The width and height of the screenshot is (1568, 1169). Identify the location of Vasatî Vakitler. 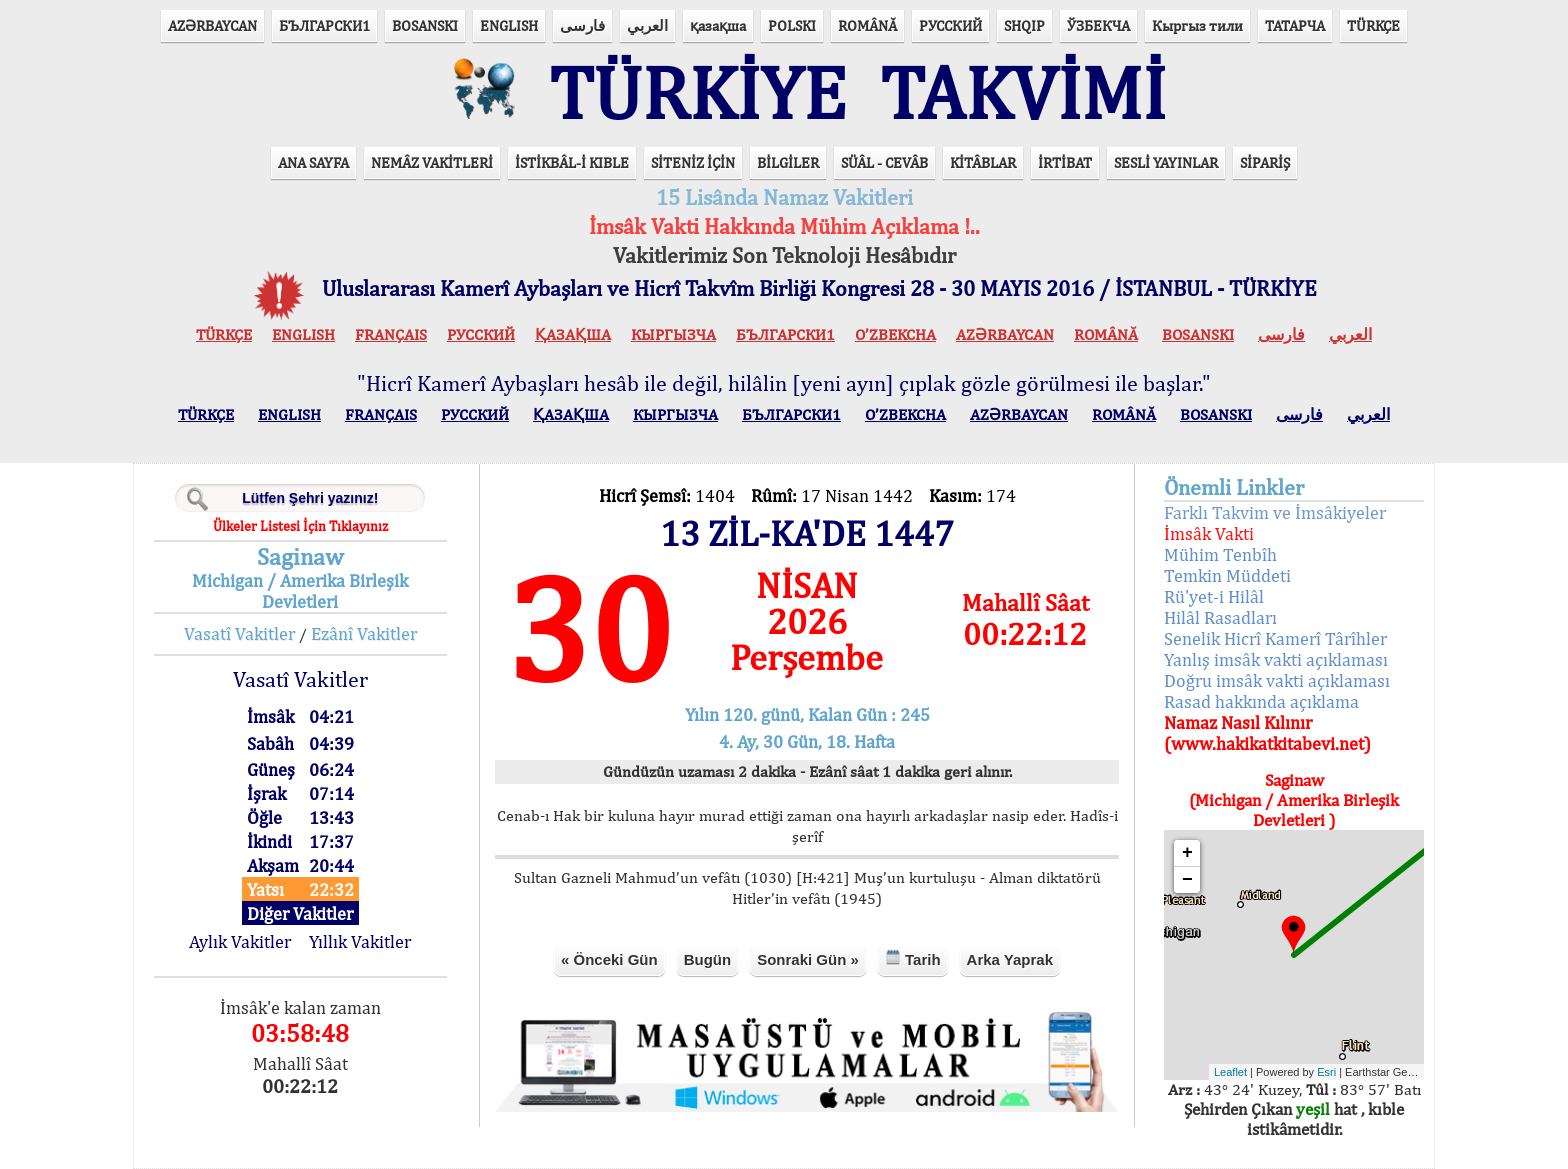
(239, 633).